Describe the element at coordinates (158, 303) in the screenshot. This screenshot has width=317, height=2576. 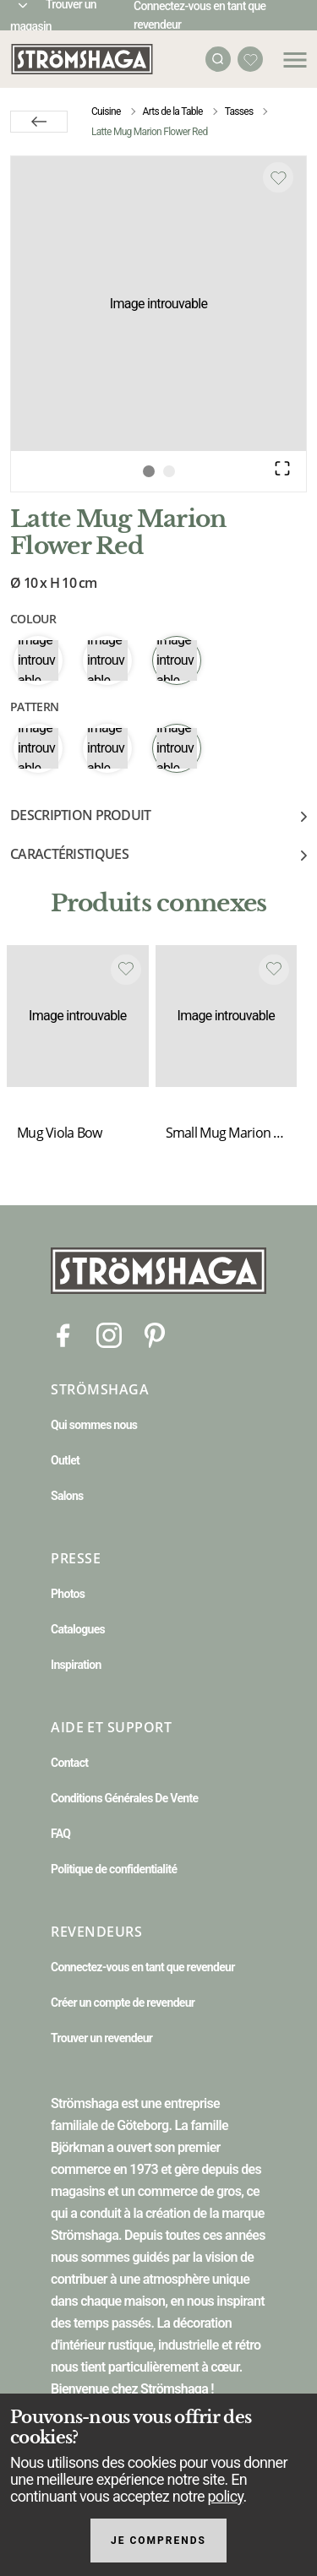
I see `[button]` at that location.